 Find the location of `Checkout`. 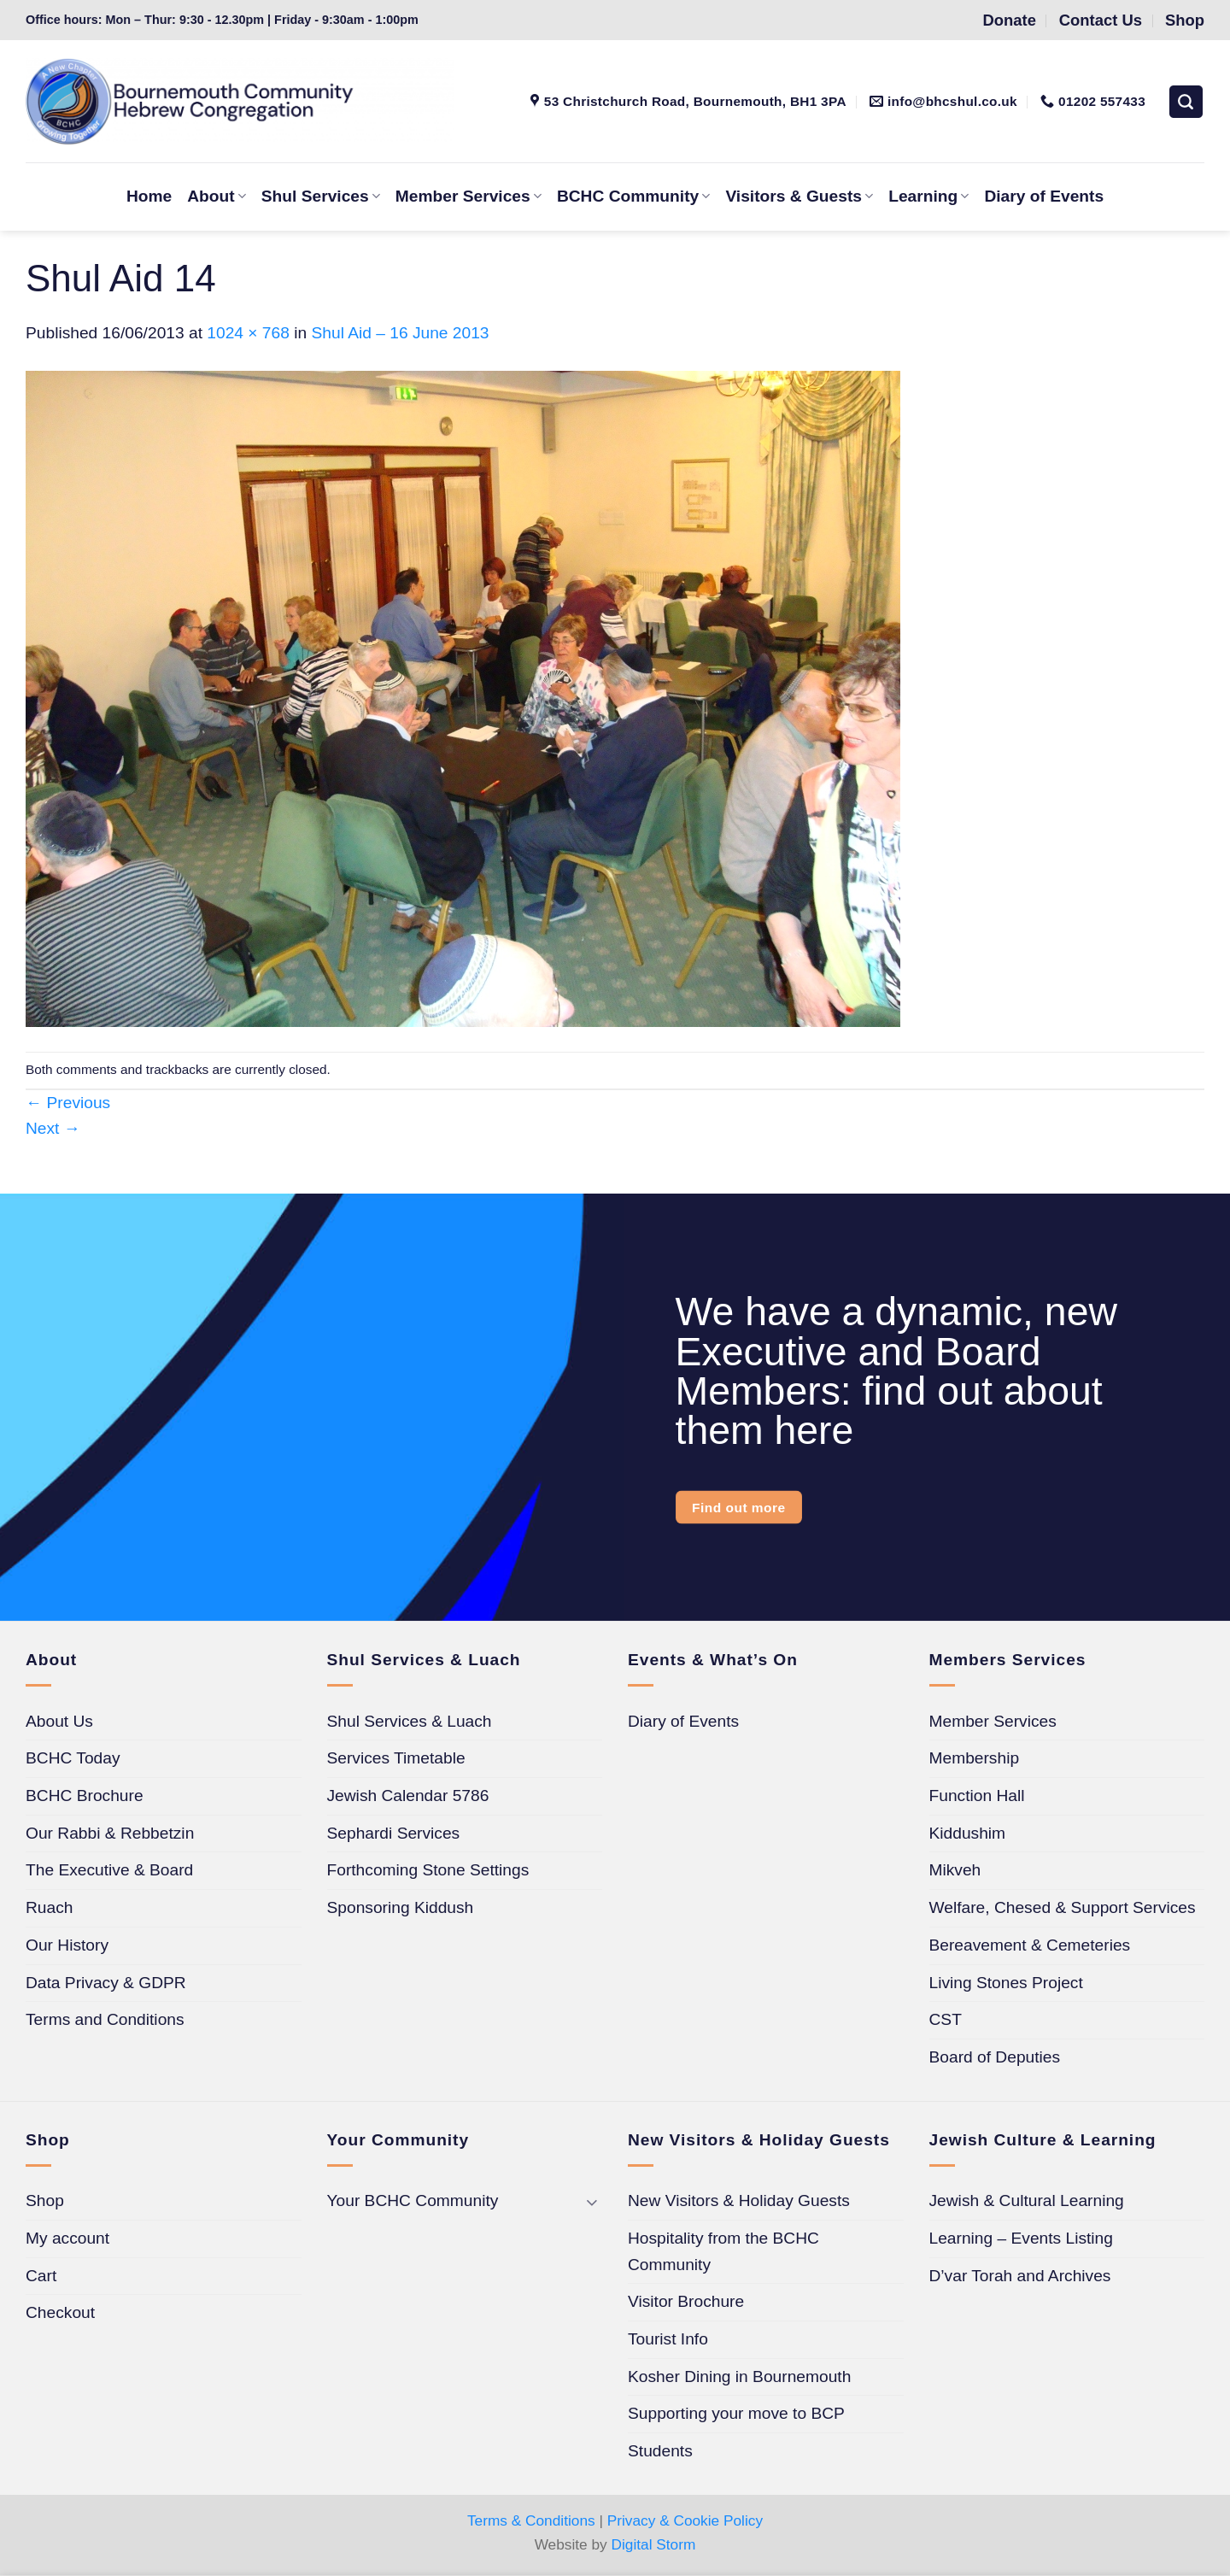

Checkout is located at coordinates (60, 2312).